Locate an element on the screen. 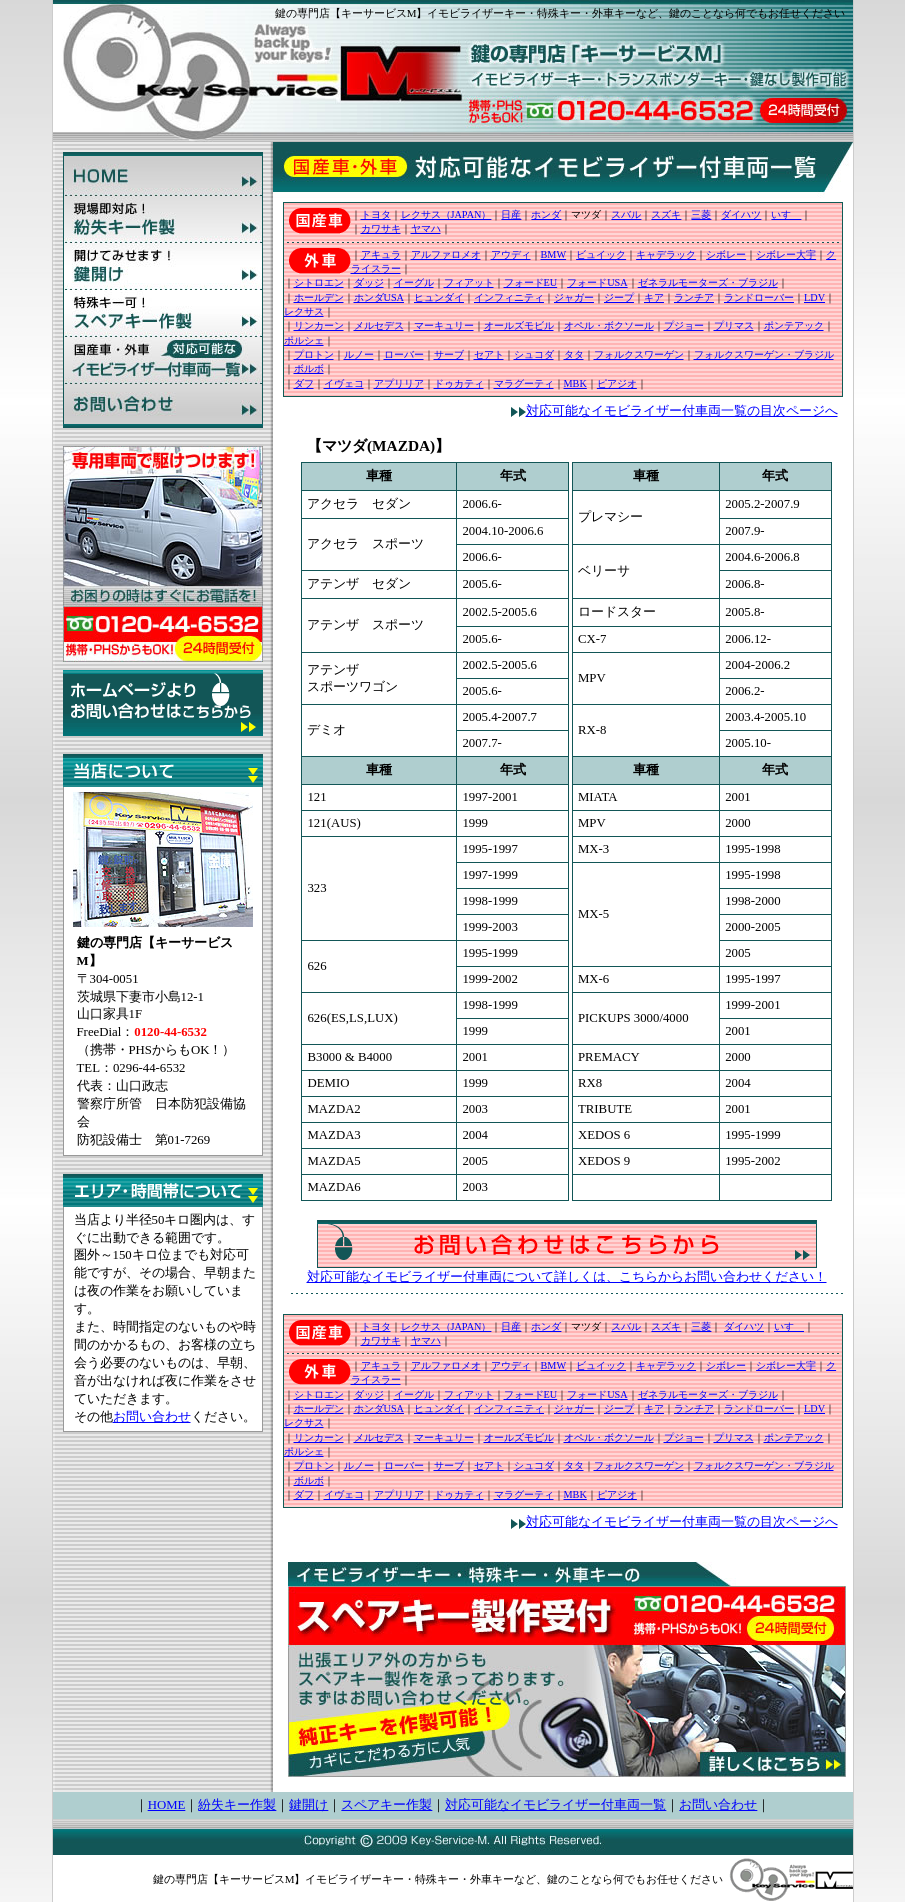 Image resolution: width=905 pixels, height=1902 pixels. リンカーン is located at coordinates (319, 325).